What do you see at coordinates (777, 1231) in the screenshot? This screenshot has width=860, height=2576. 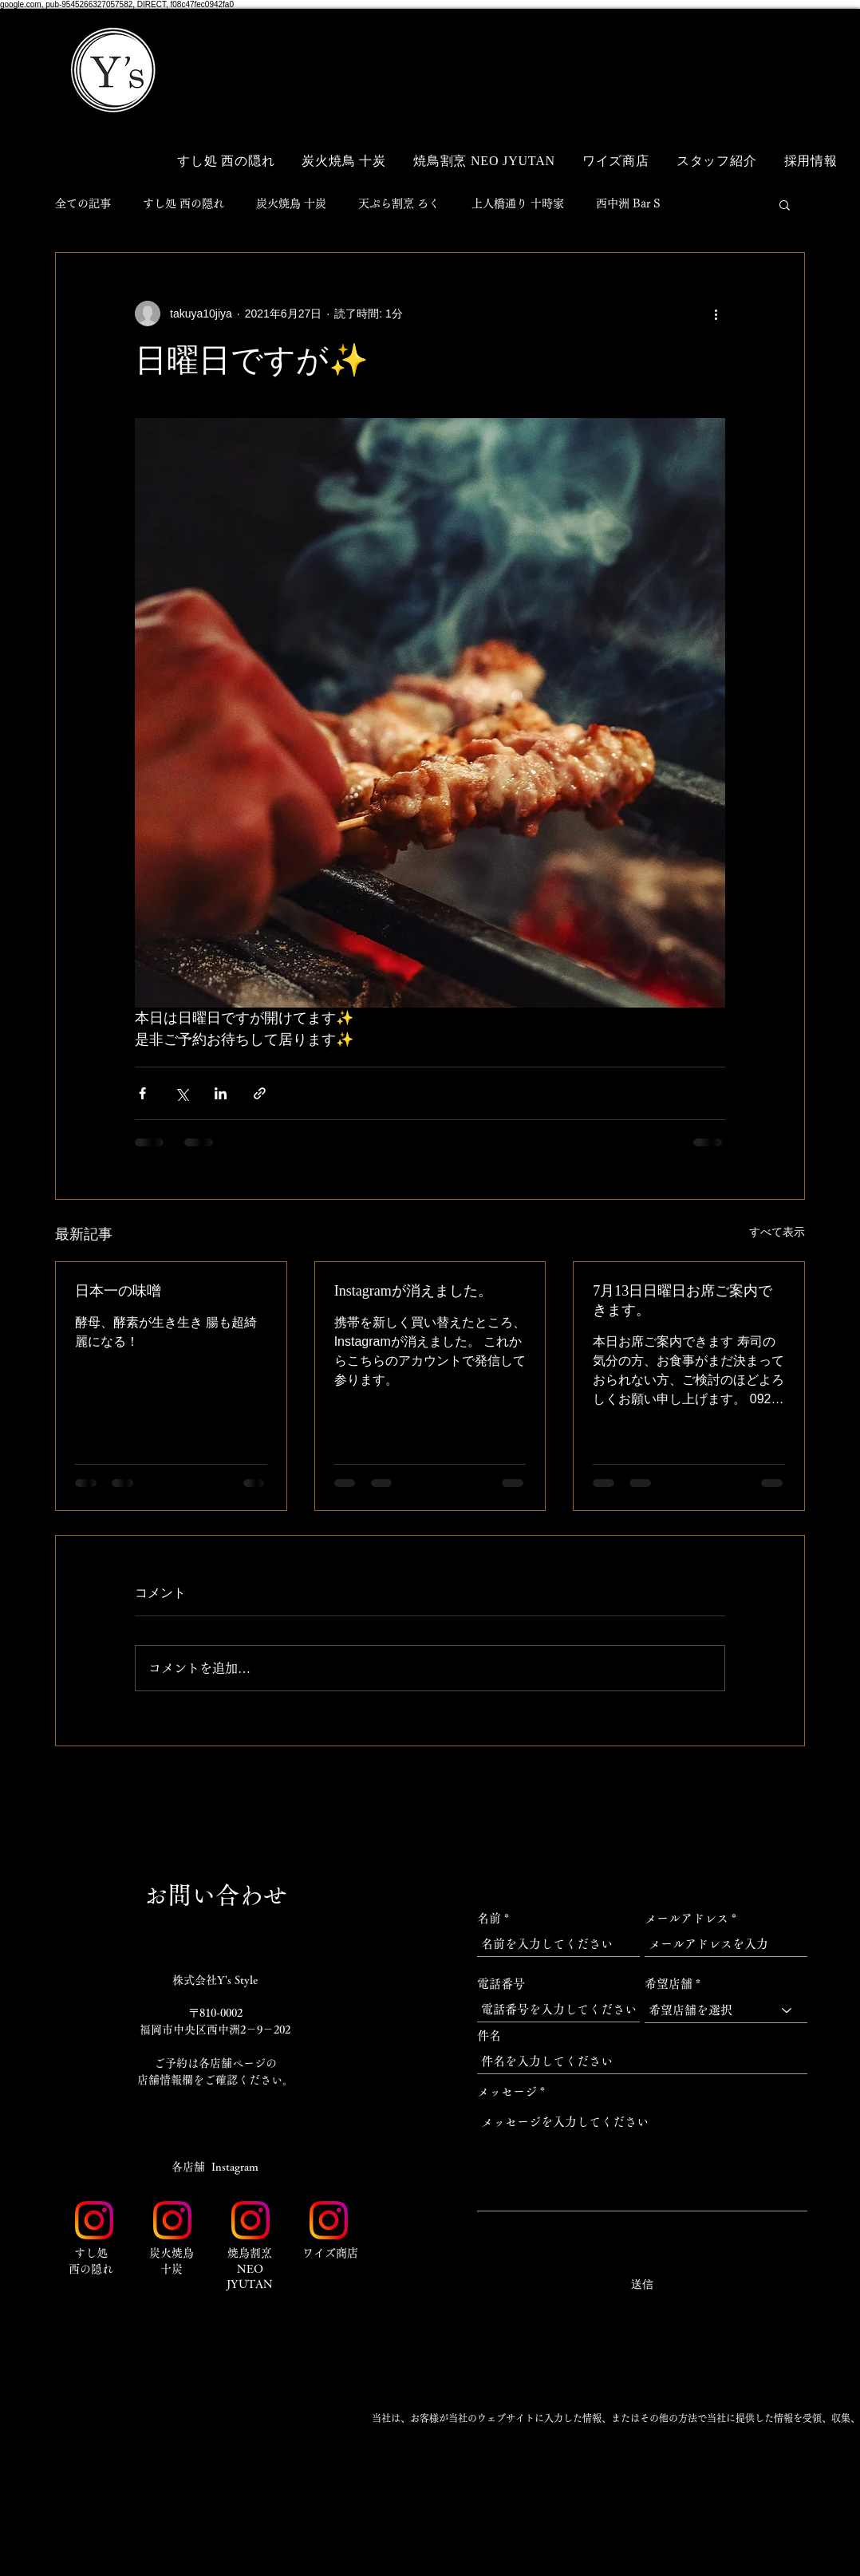 I see `すべて表示` at bounding box center [777, 1231].